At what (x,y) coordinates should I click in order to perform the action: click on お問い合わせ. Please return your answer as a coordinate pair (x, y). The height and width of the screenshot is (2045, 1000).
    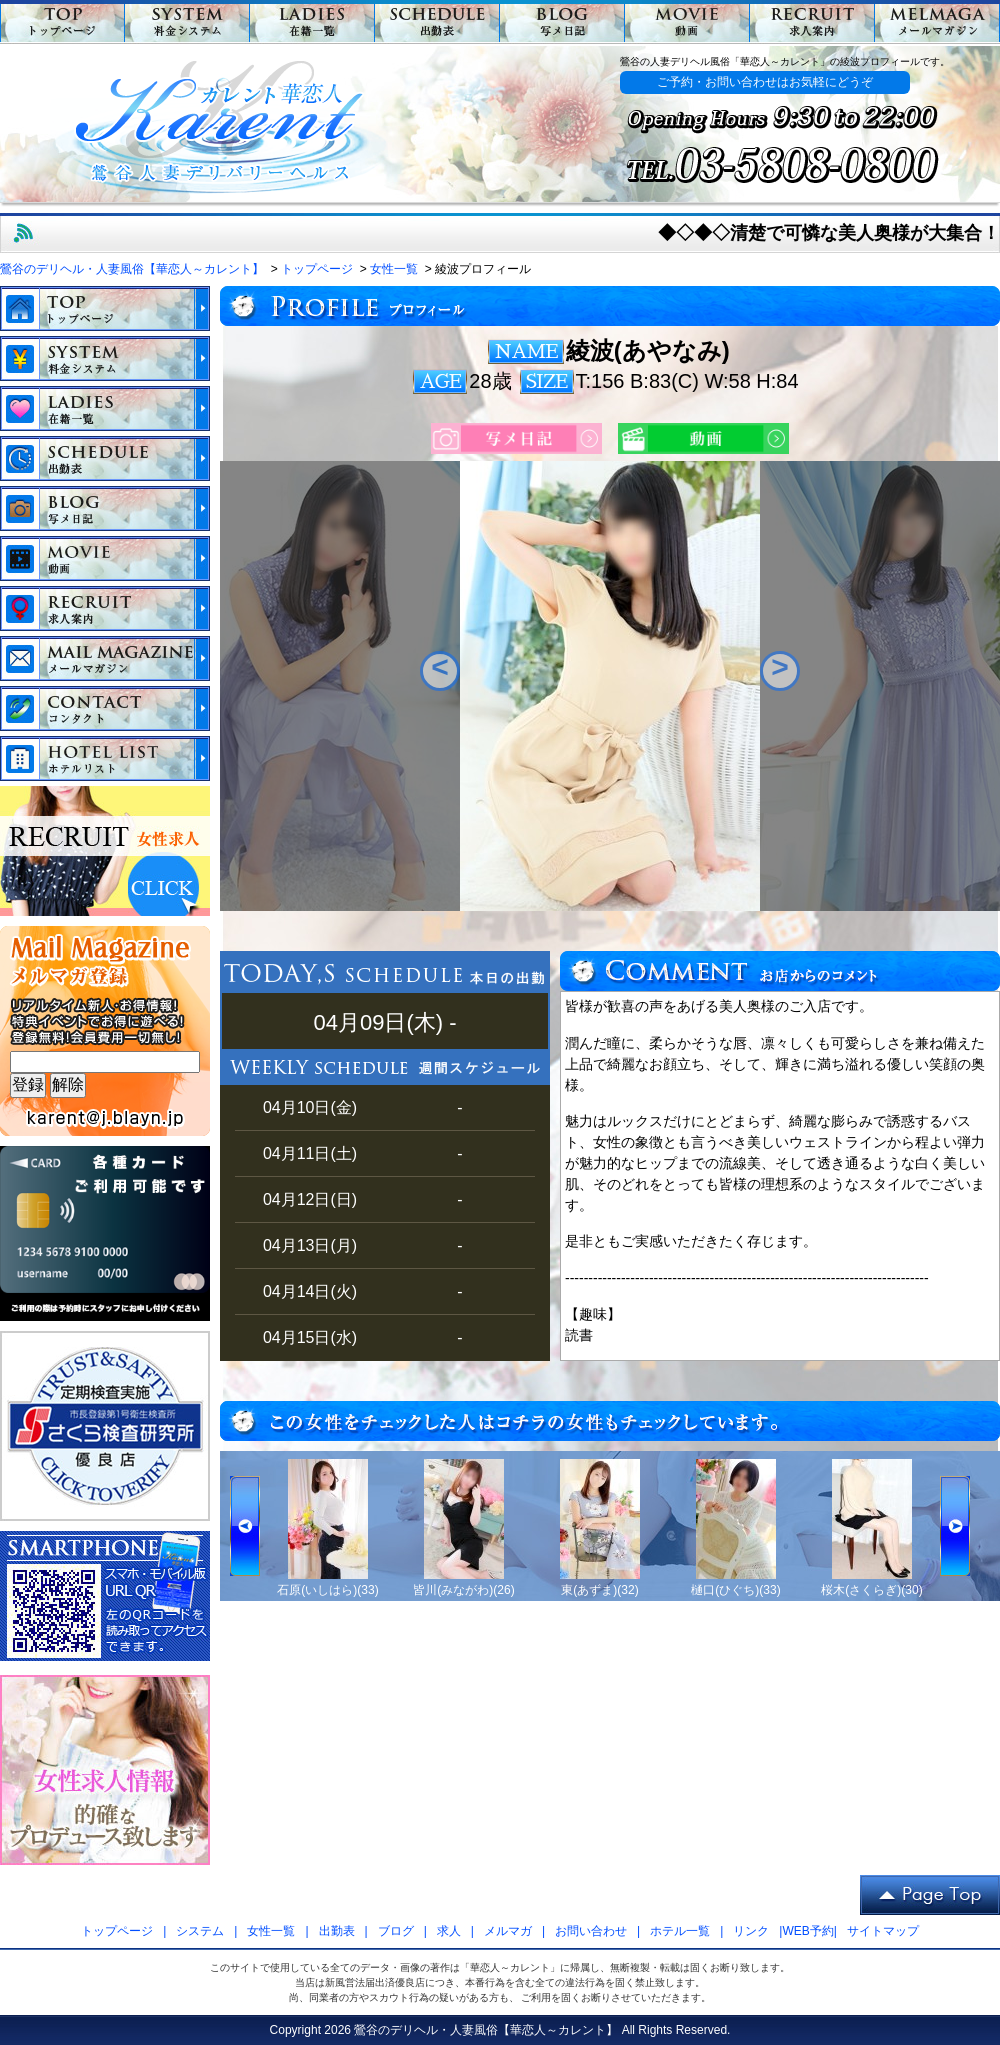
    Looking at the image, I should click on (591, 1931).